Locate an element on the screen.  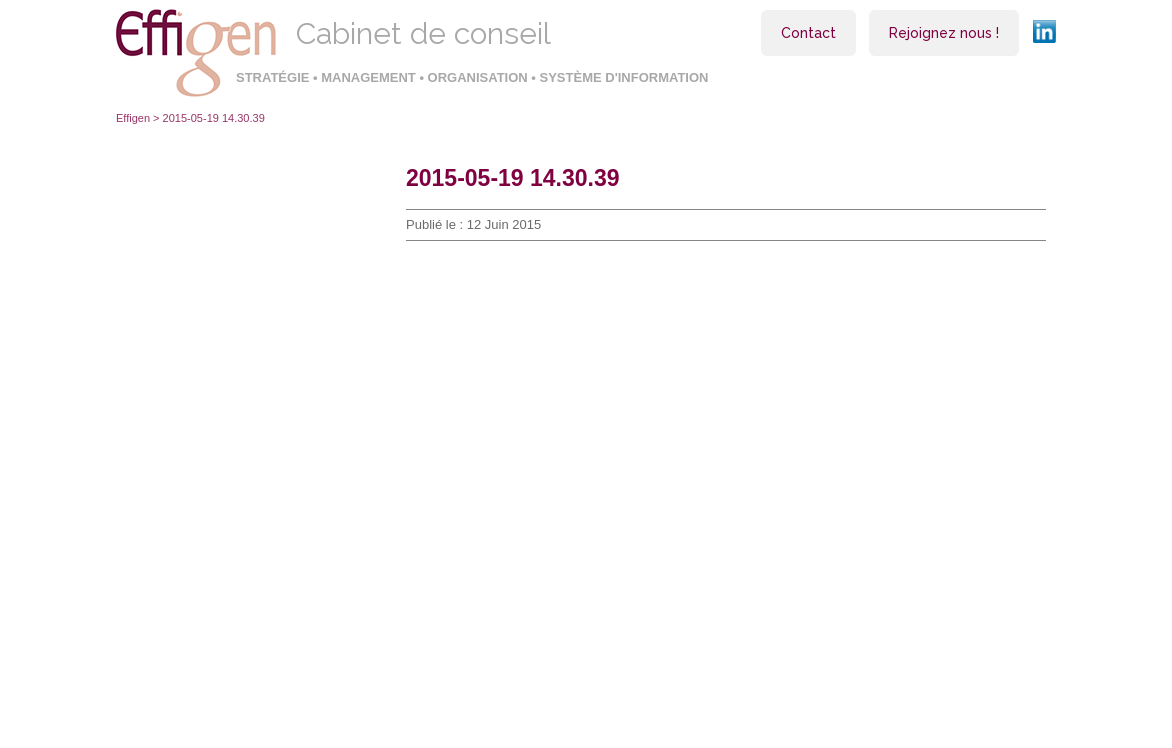
Contact is located at coordinates (808, 33).